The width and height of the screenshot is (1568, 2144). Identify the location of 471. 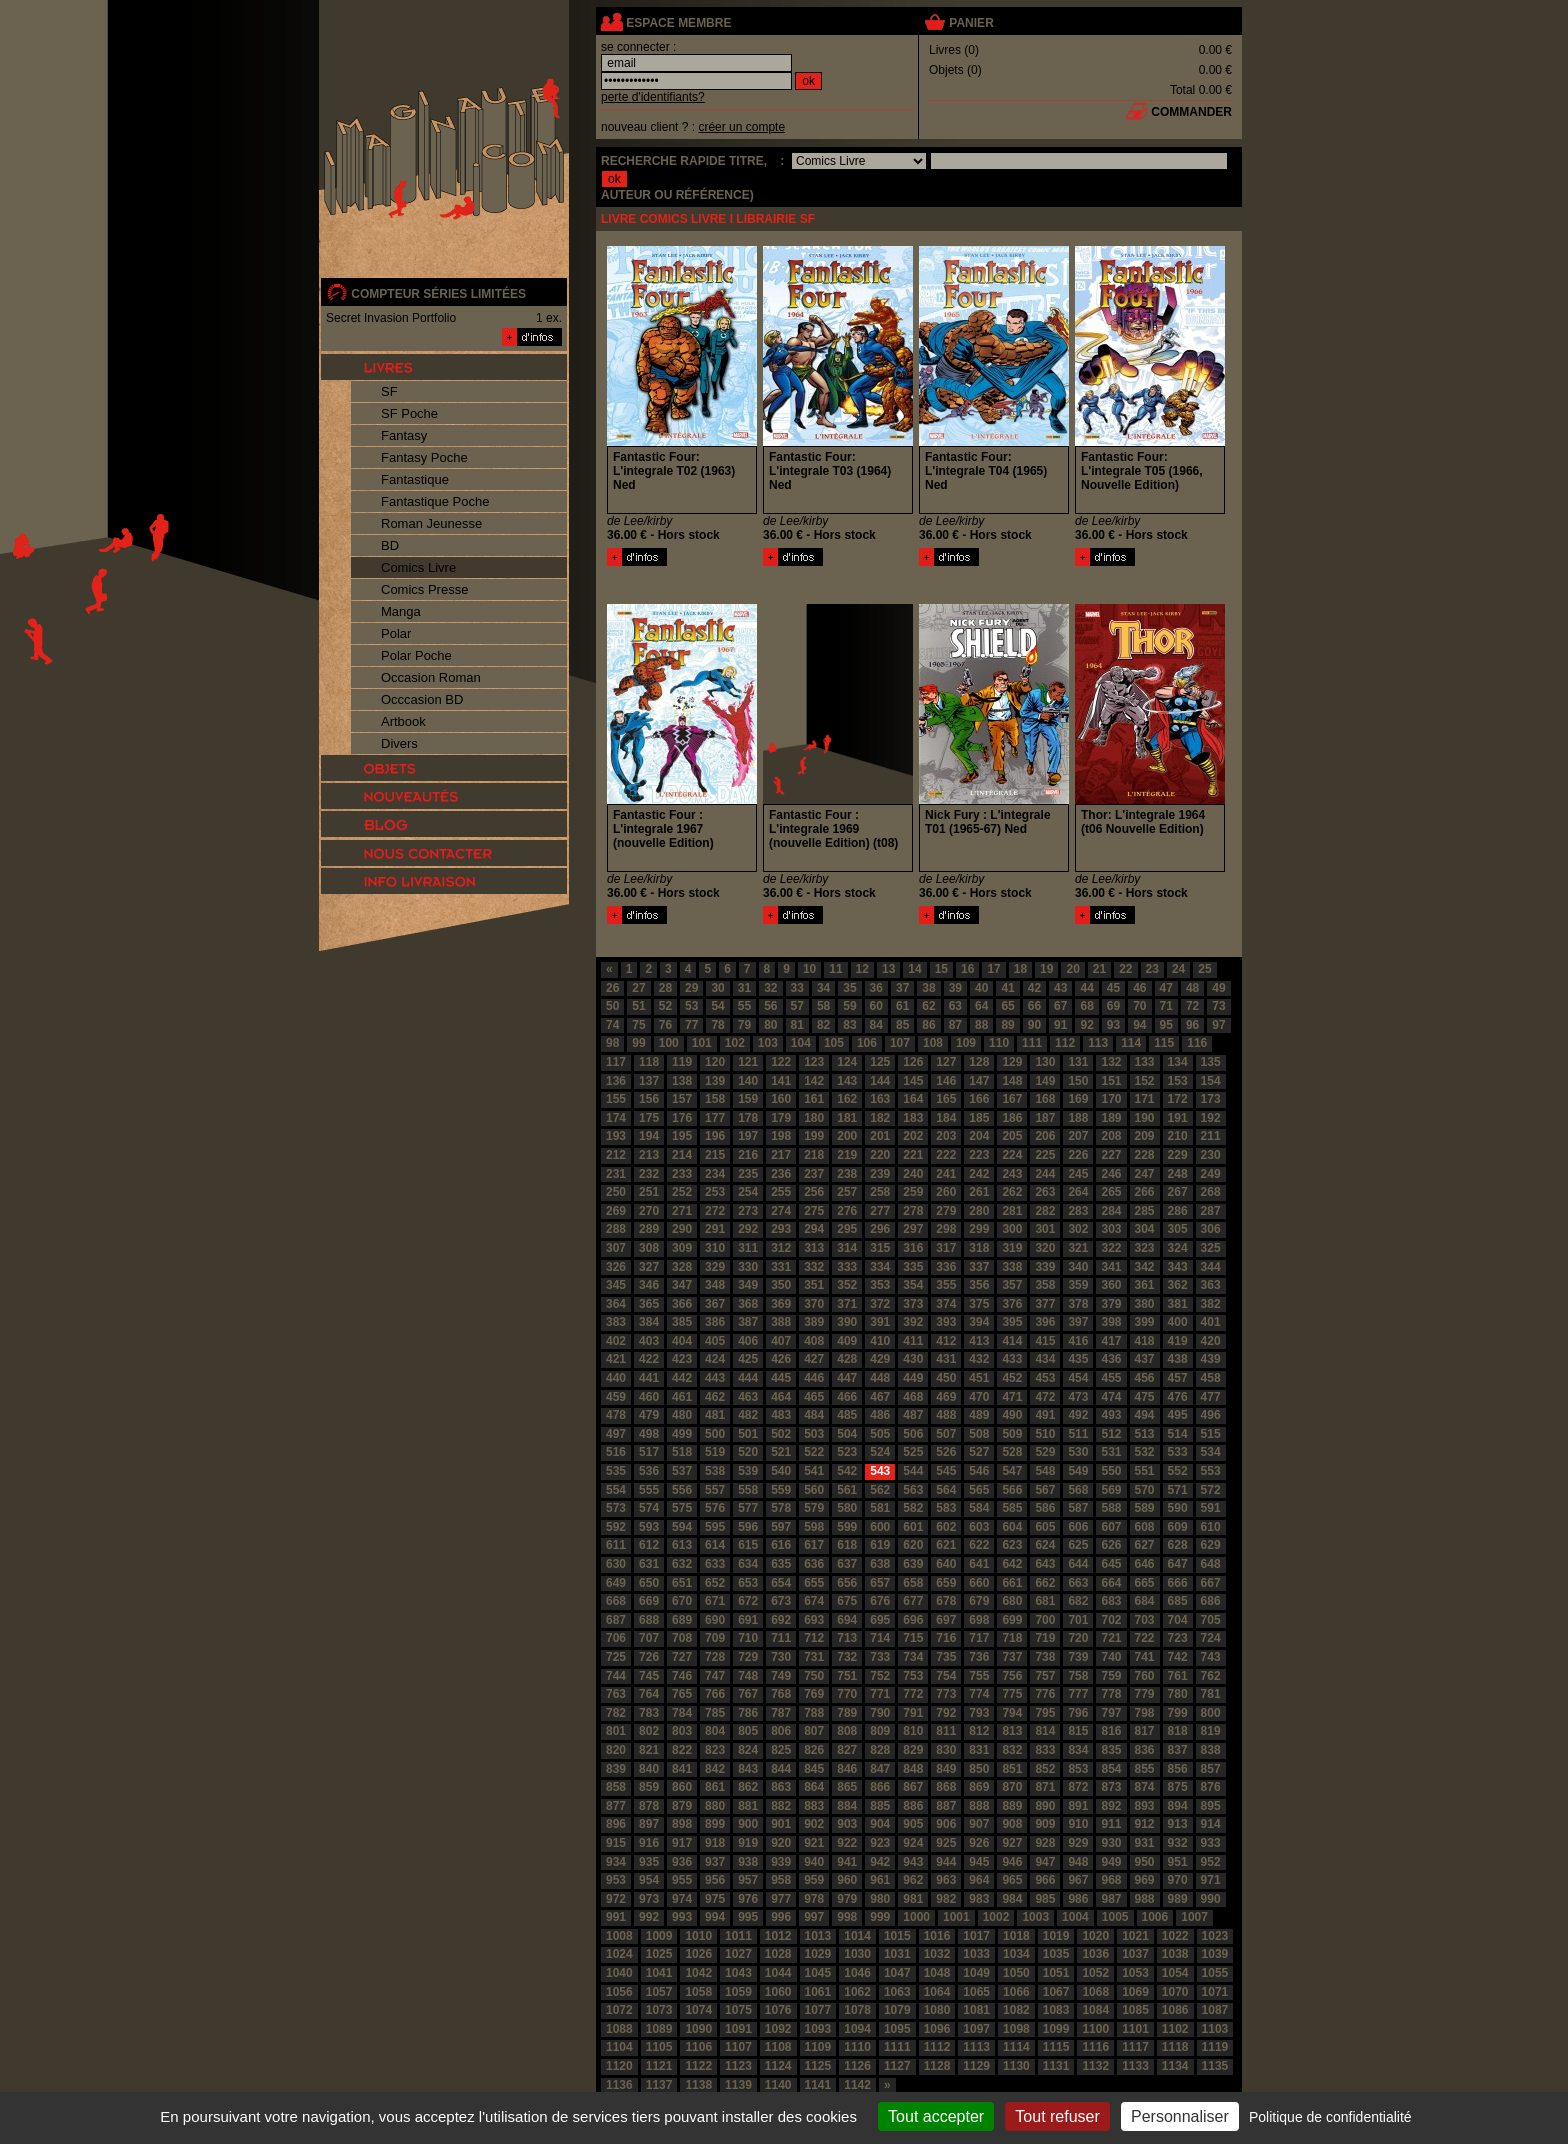
(1012, 1397).